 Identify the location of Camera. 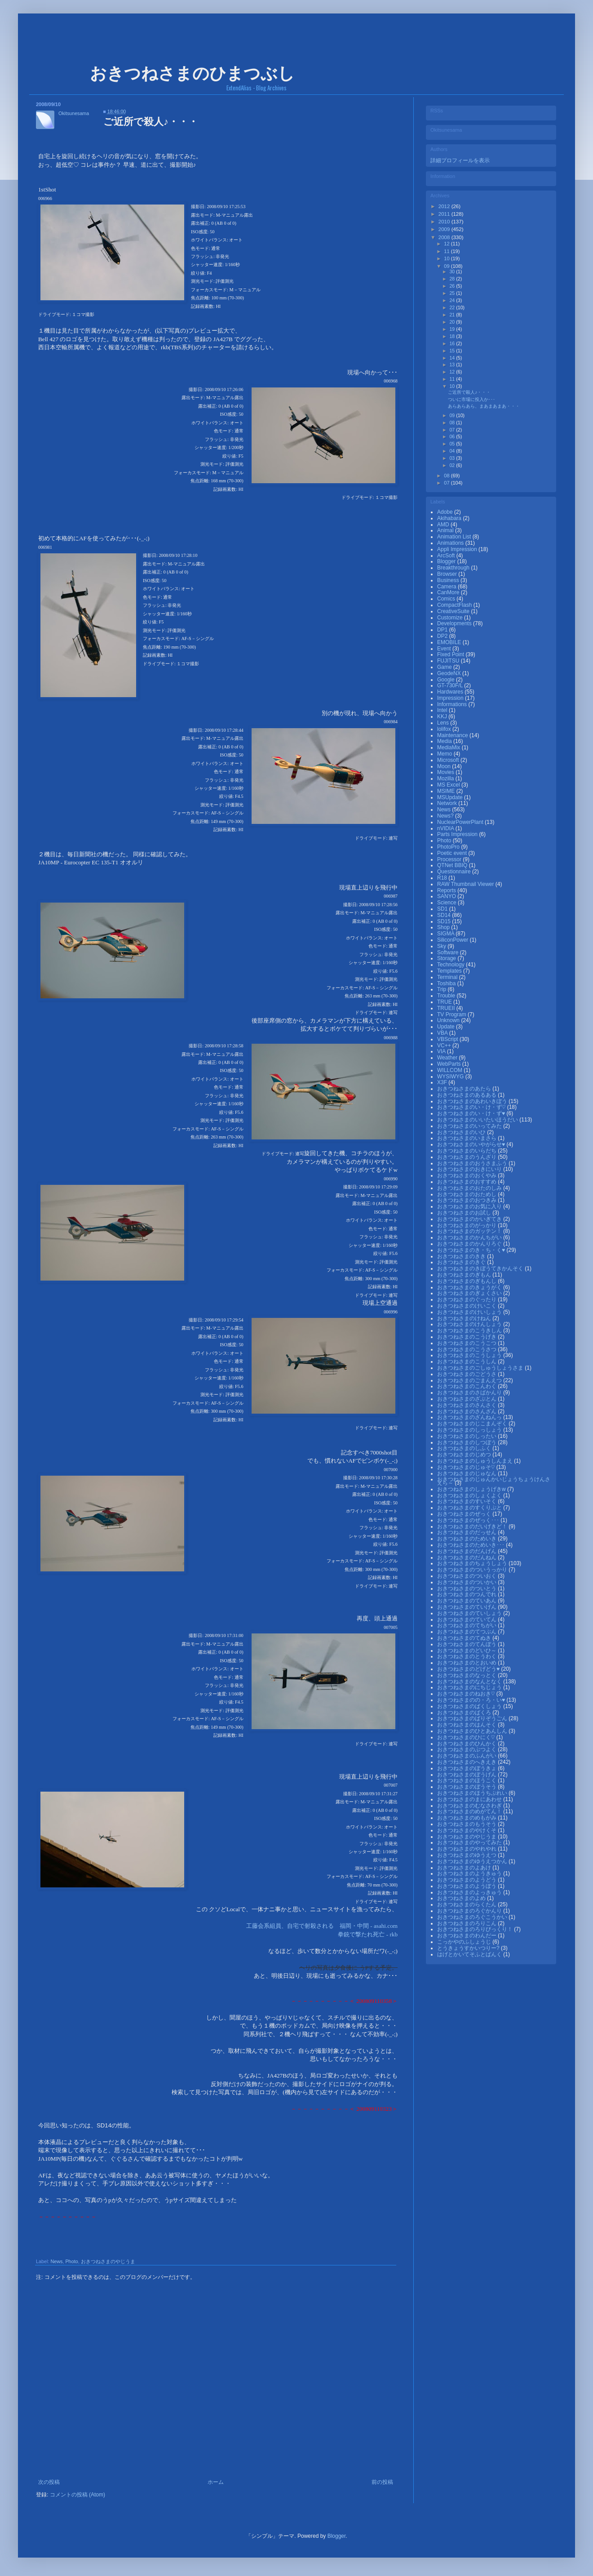
(447, 586).